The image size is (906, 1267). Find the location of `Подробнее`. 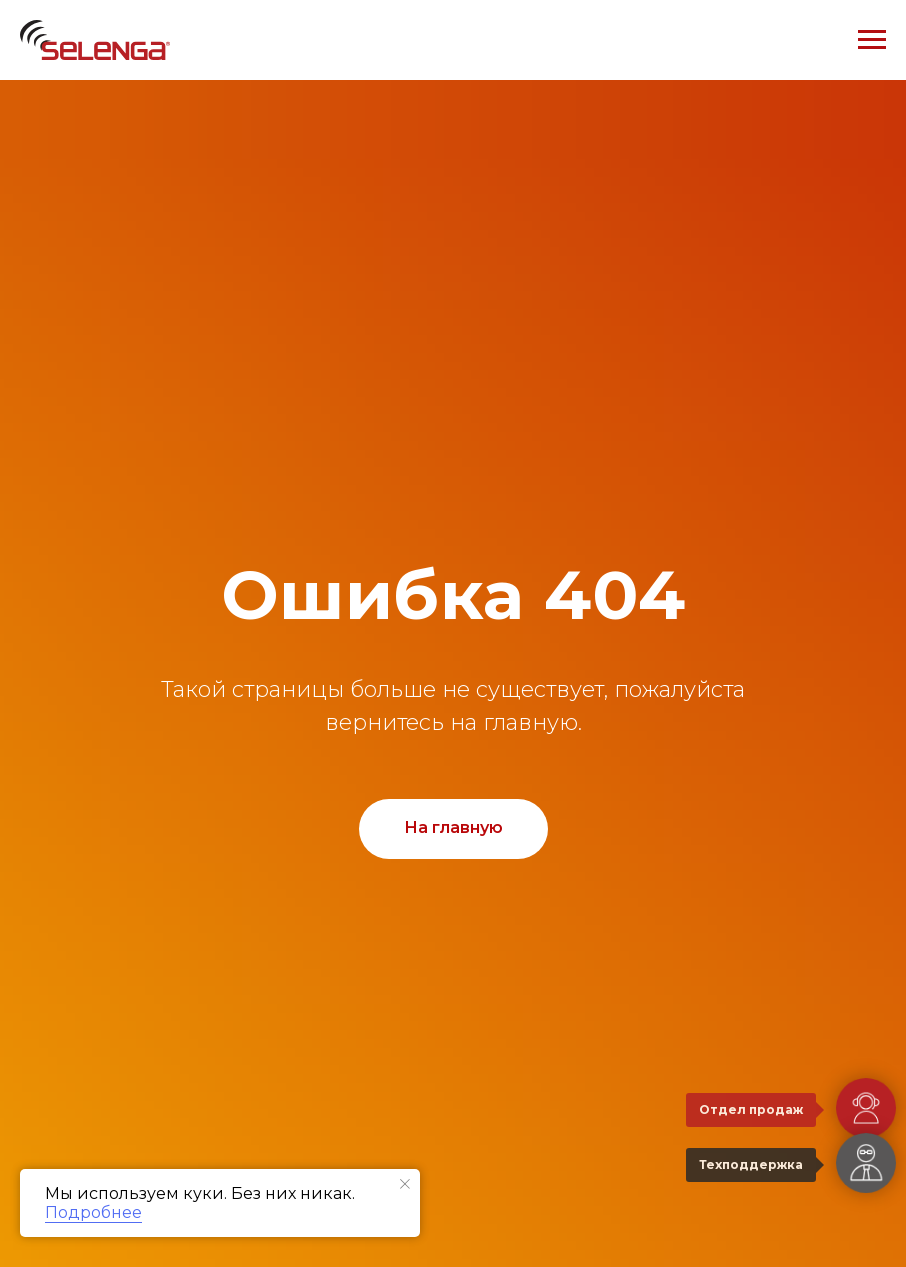

Подробнее is located at coordinates (93, 1212).